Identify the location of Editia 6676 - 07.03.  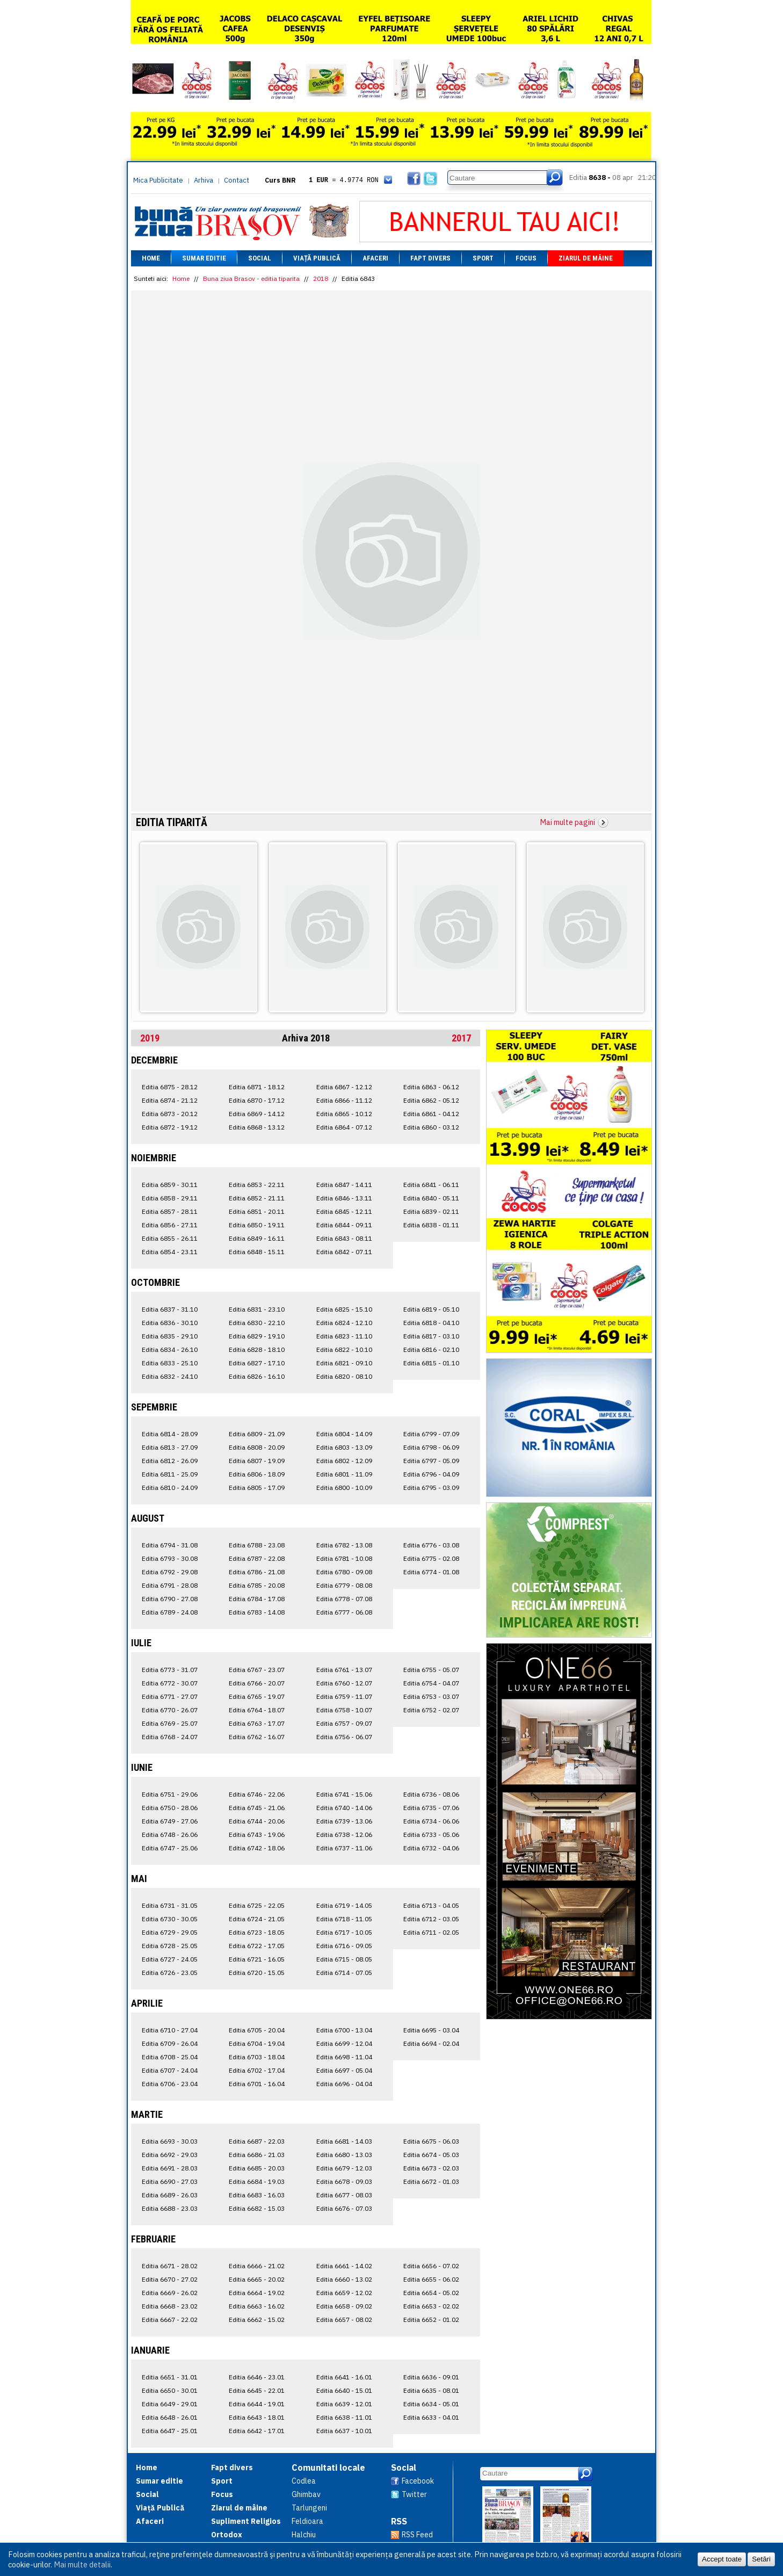
(344, 2208).